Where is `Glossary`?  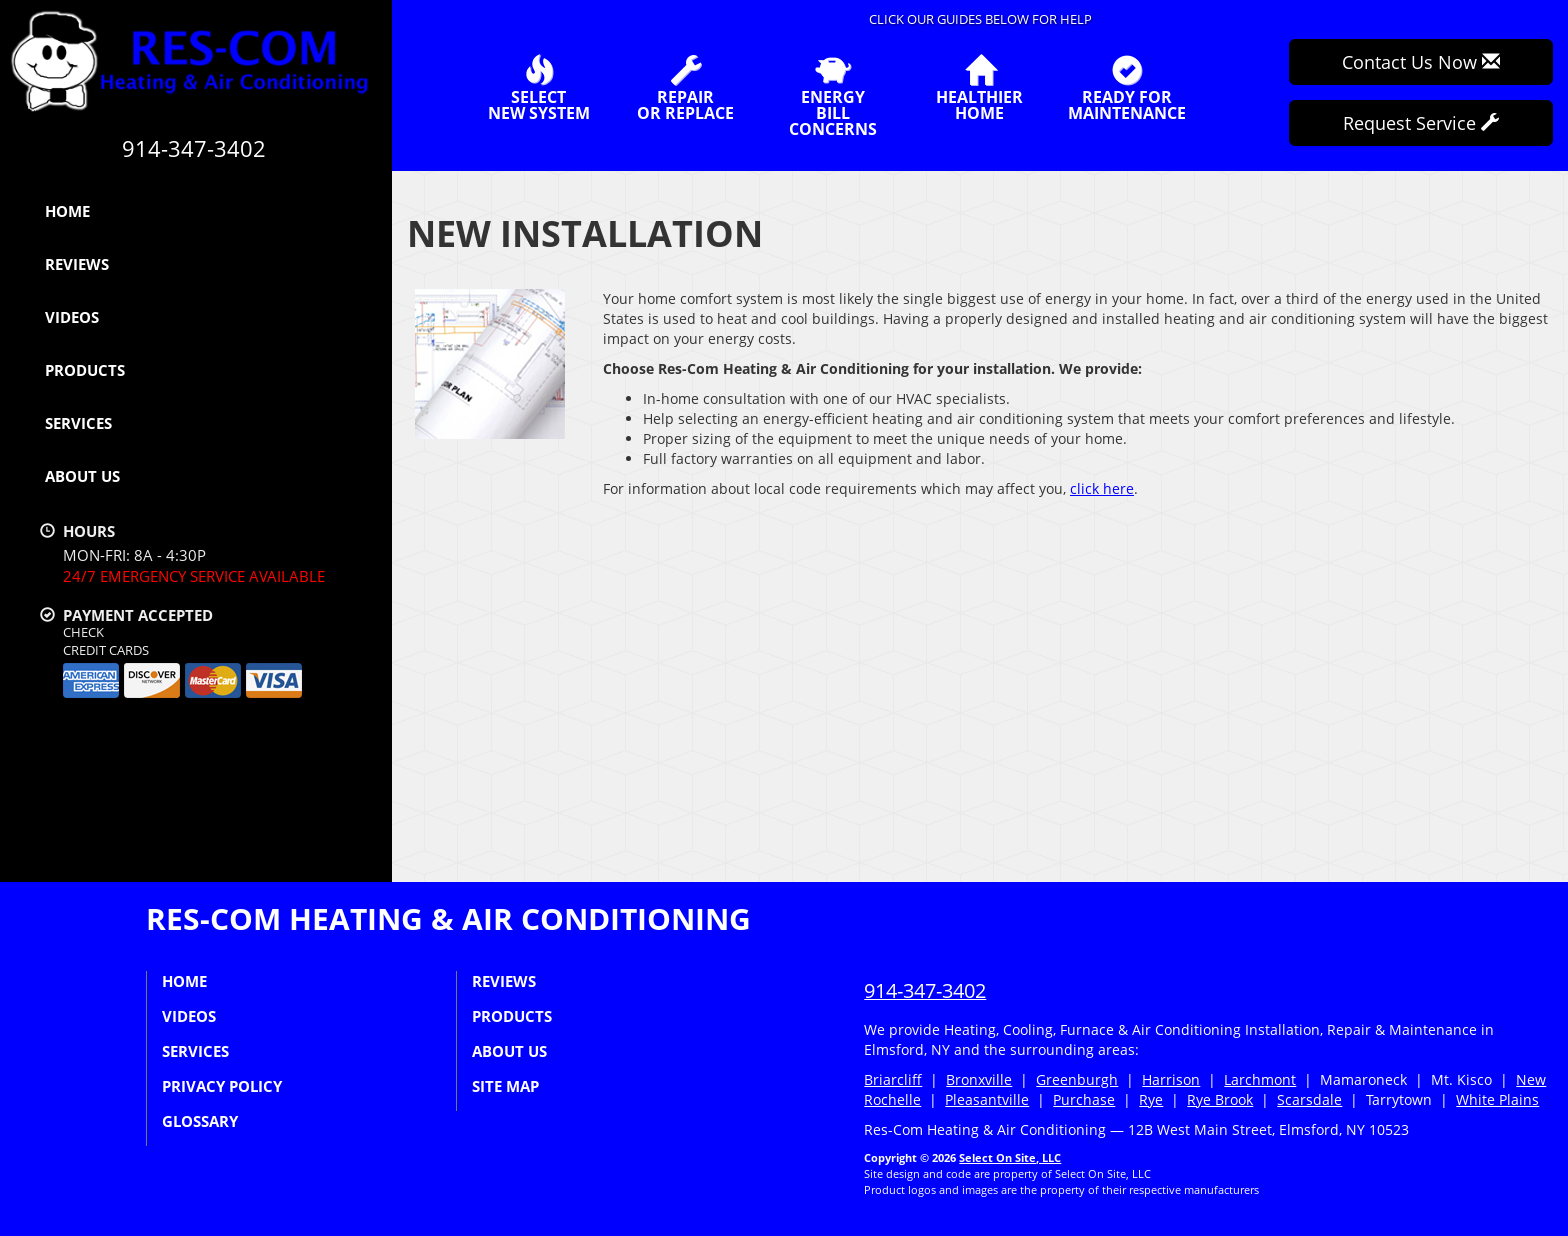
Glossary is located at coordinates (200, 1121).